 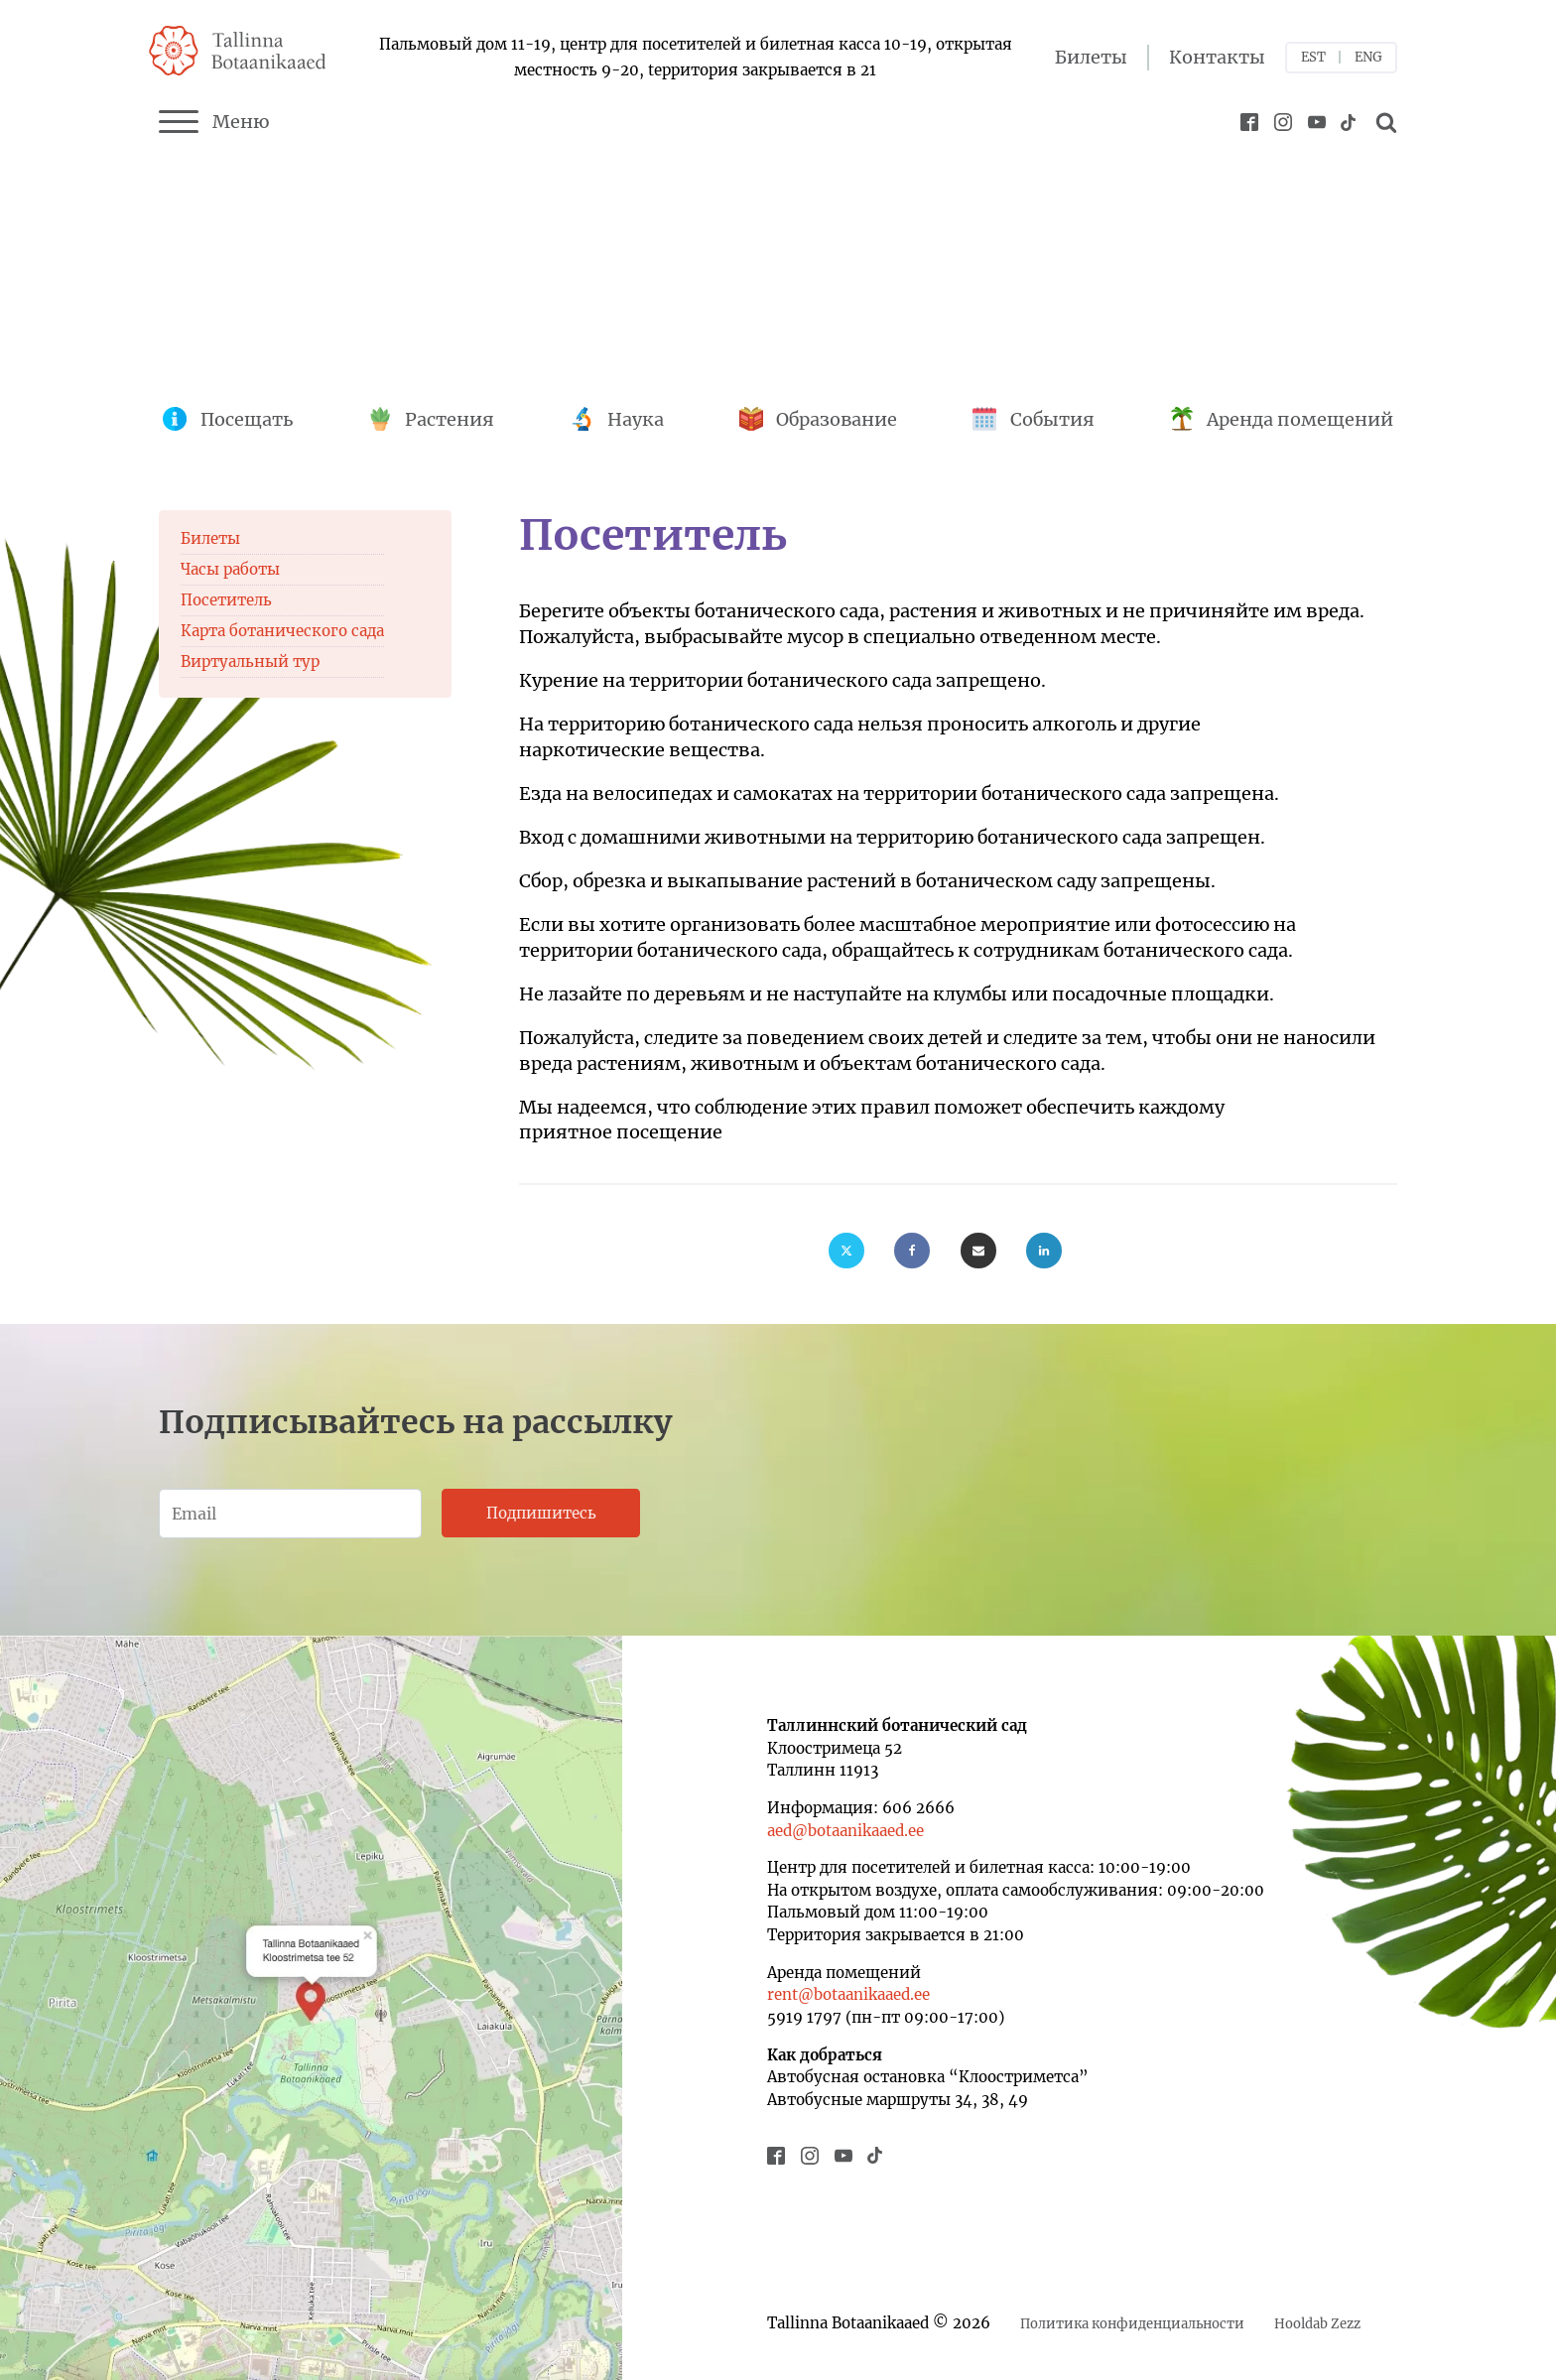 What do you see at coordinates (846, 1250) in the screenshot?
I see `[X]` at bounding box center [846, 1250].